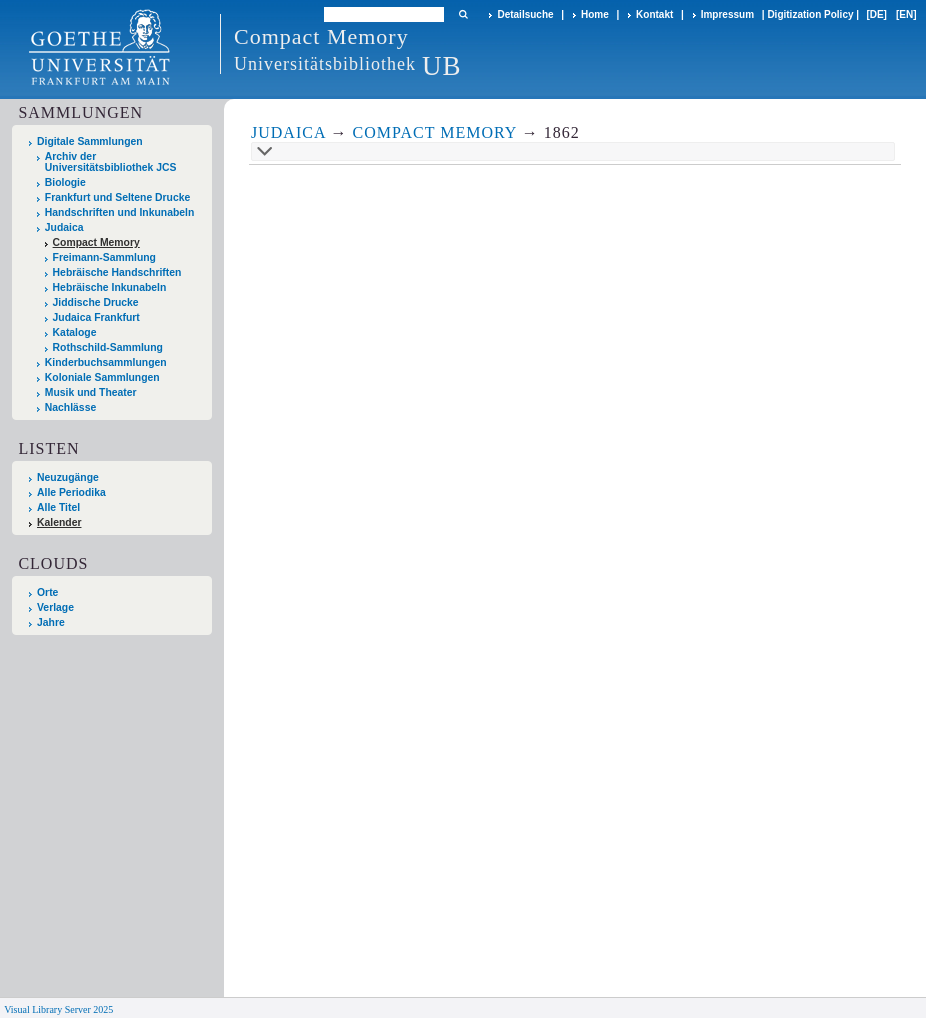  Describe the element at coordinates (654, 14) in the screenshot. I see `Kontakt` at that location.